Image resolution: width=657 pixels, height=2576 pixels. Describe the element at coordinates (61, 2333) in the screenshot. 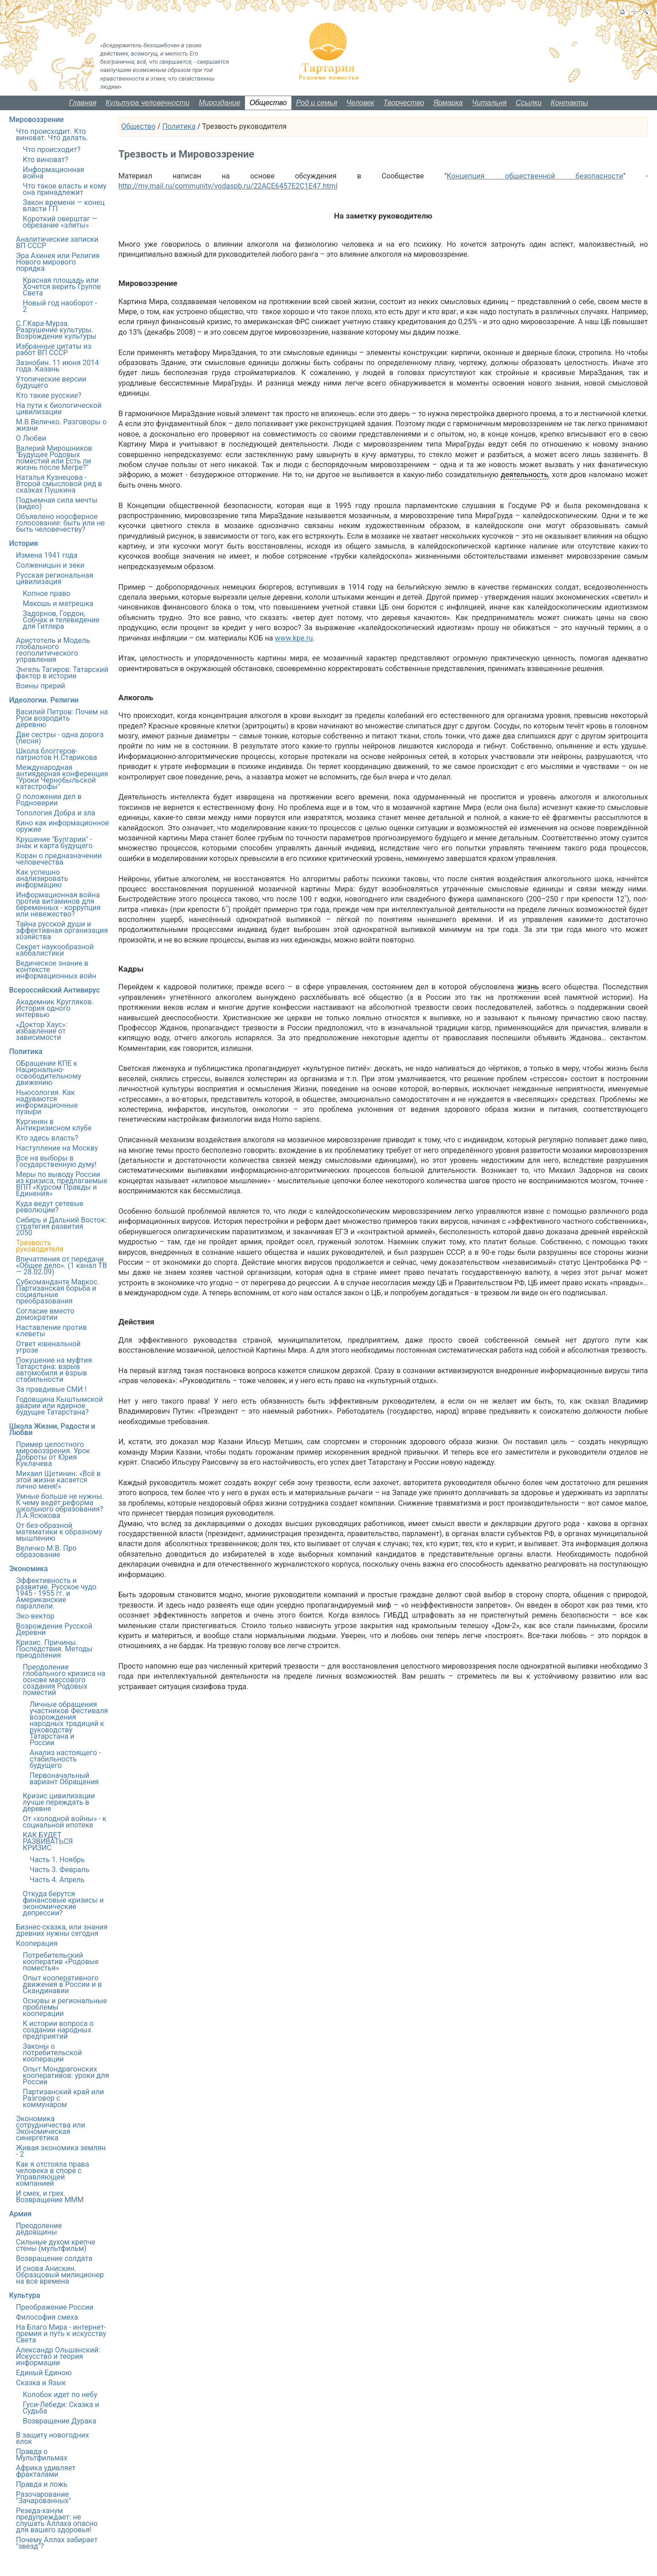

I see `На Благо Мира - интернет-премия и путь к искусству Света` at that location.